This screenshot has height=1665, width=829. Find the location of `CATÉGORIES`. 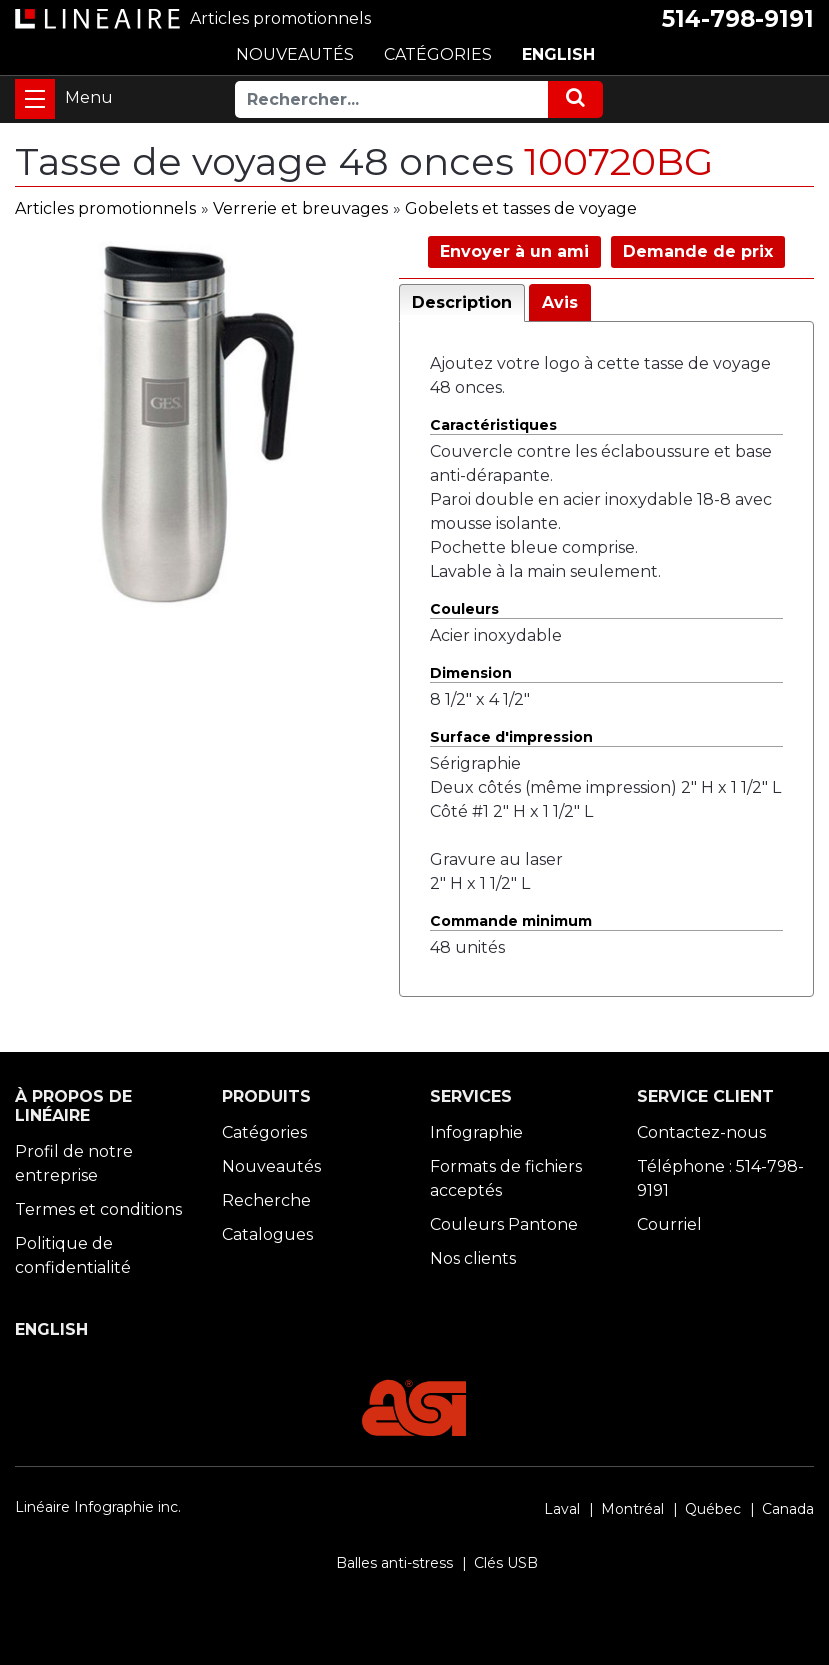

CATÉGORIES is located at coordinates (438, 54).